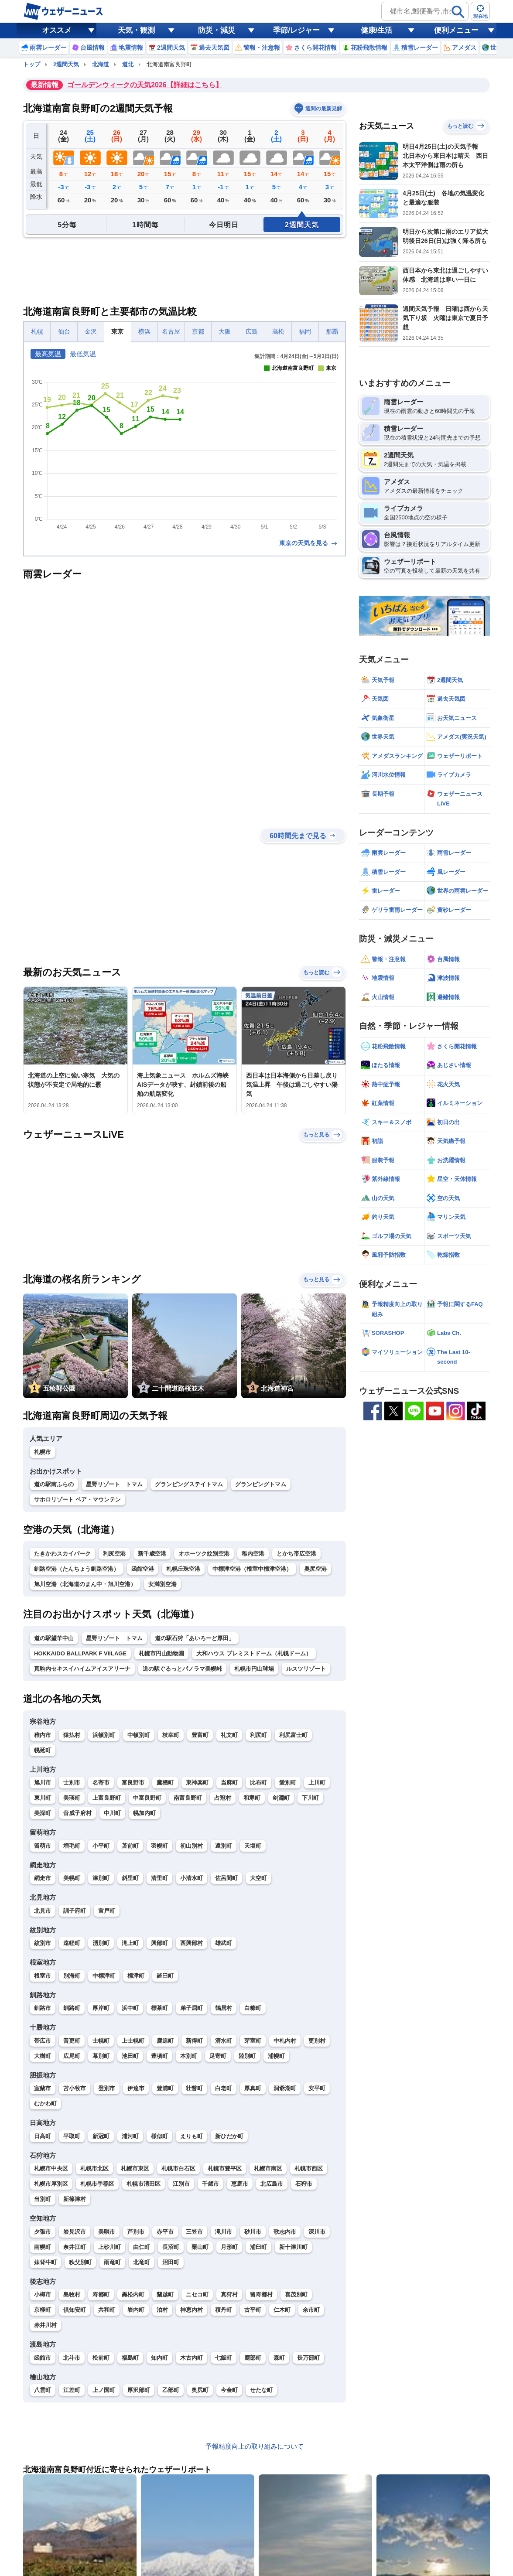 This screenshot has height=2576, width=513. I want to click on 北海道, so click(100, 64).